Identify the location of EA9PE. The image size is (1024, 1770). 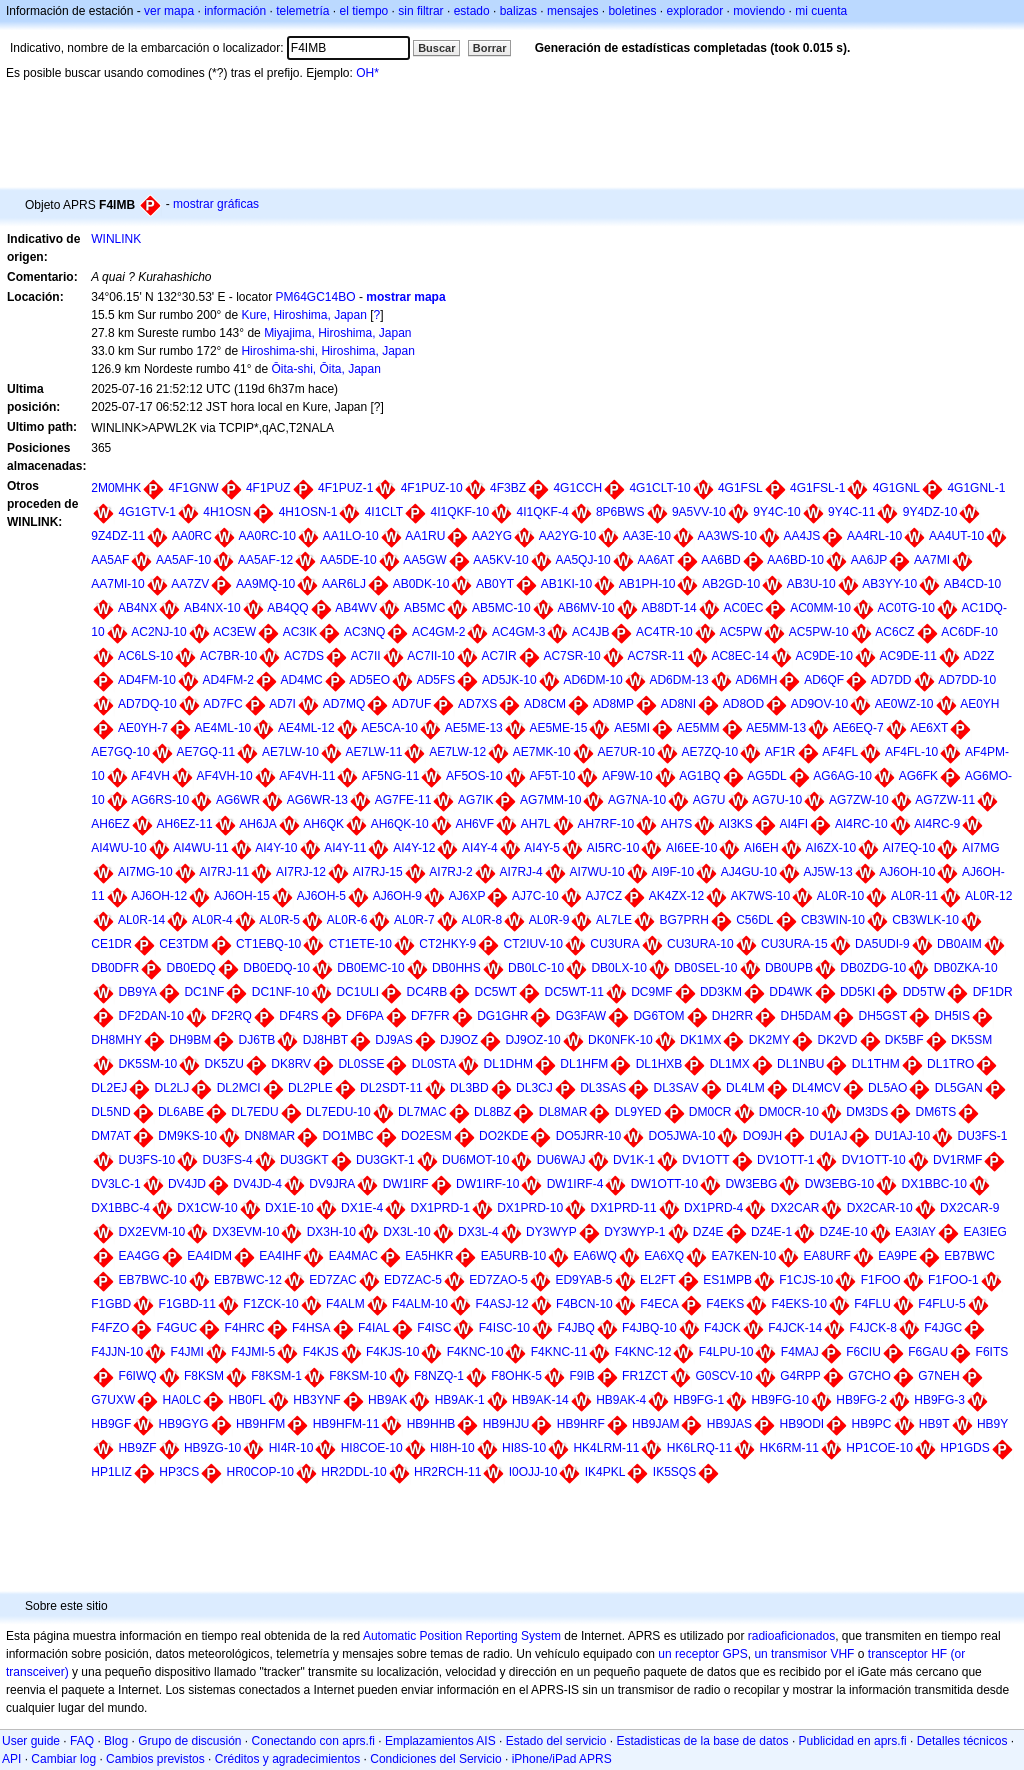
(897, 1256).